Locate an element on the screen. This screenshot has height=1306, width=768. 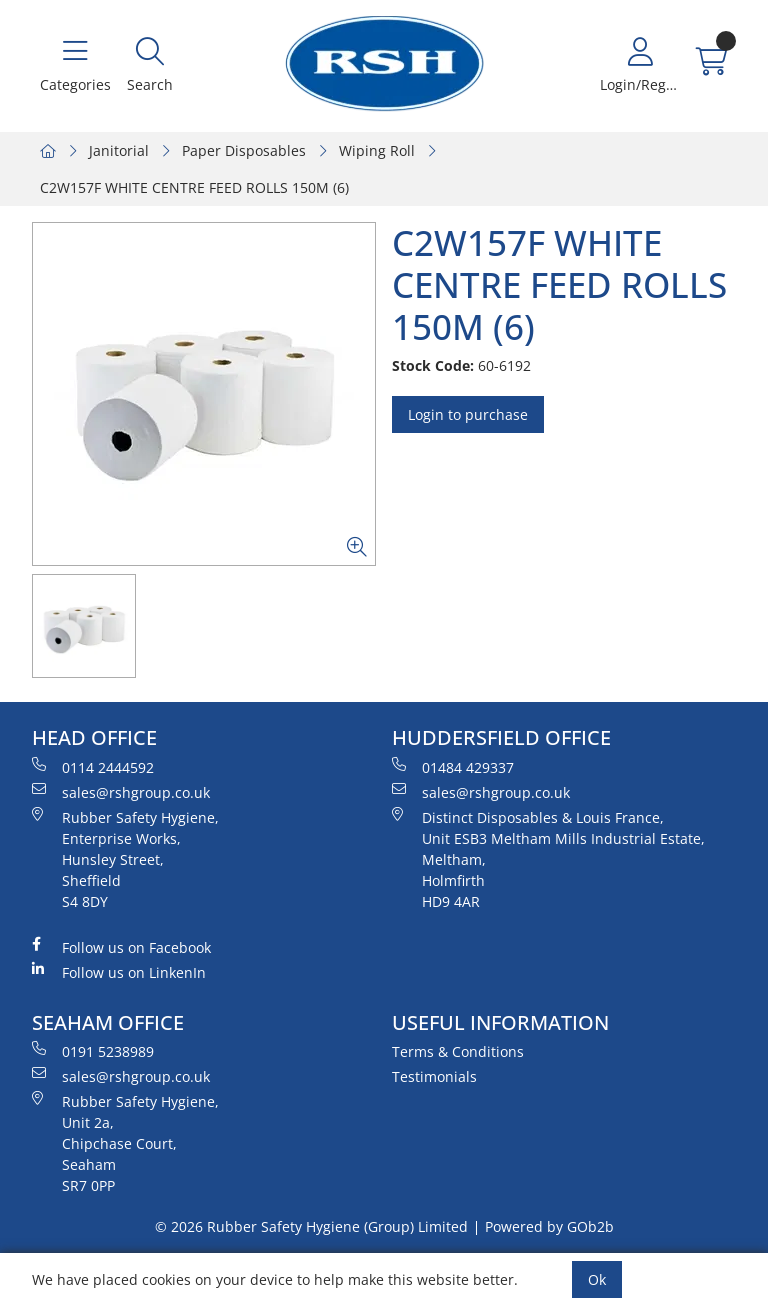
Janitorial is located at coordinates (119, 150).